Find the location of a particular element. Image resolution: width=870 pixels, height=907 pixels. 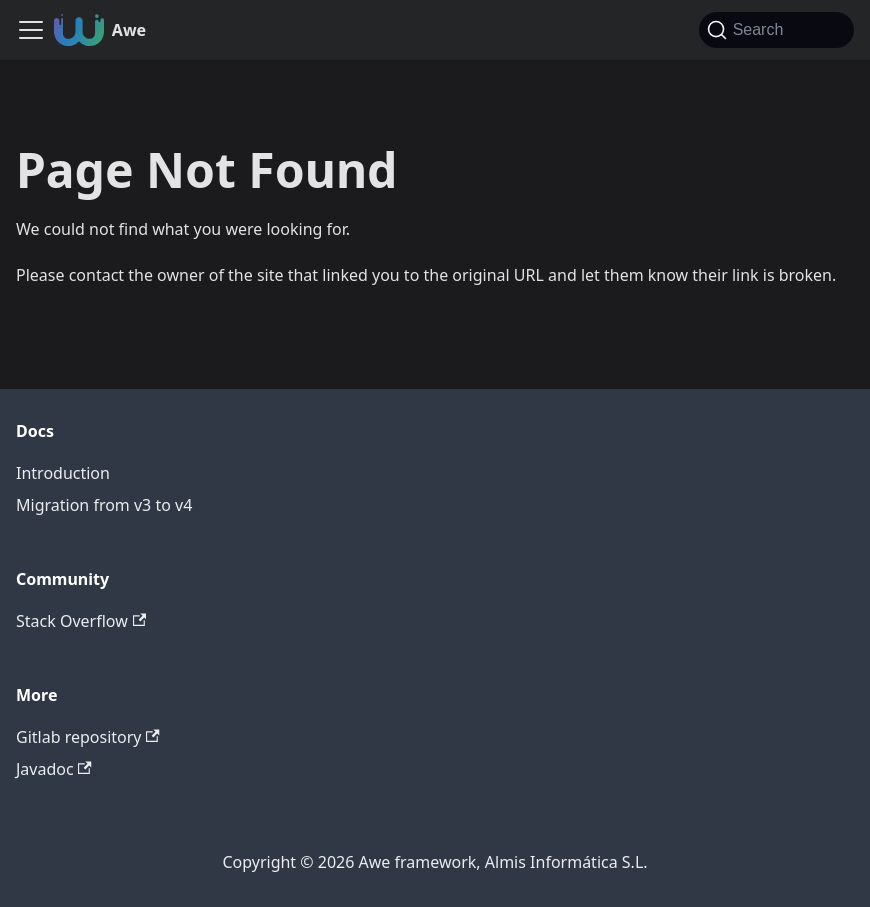

Introduction is located at coordinates (63, 473).